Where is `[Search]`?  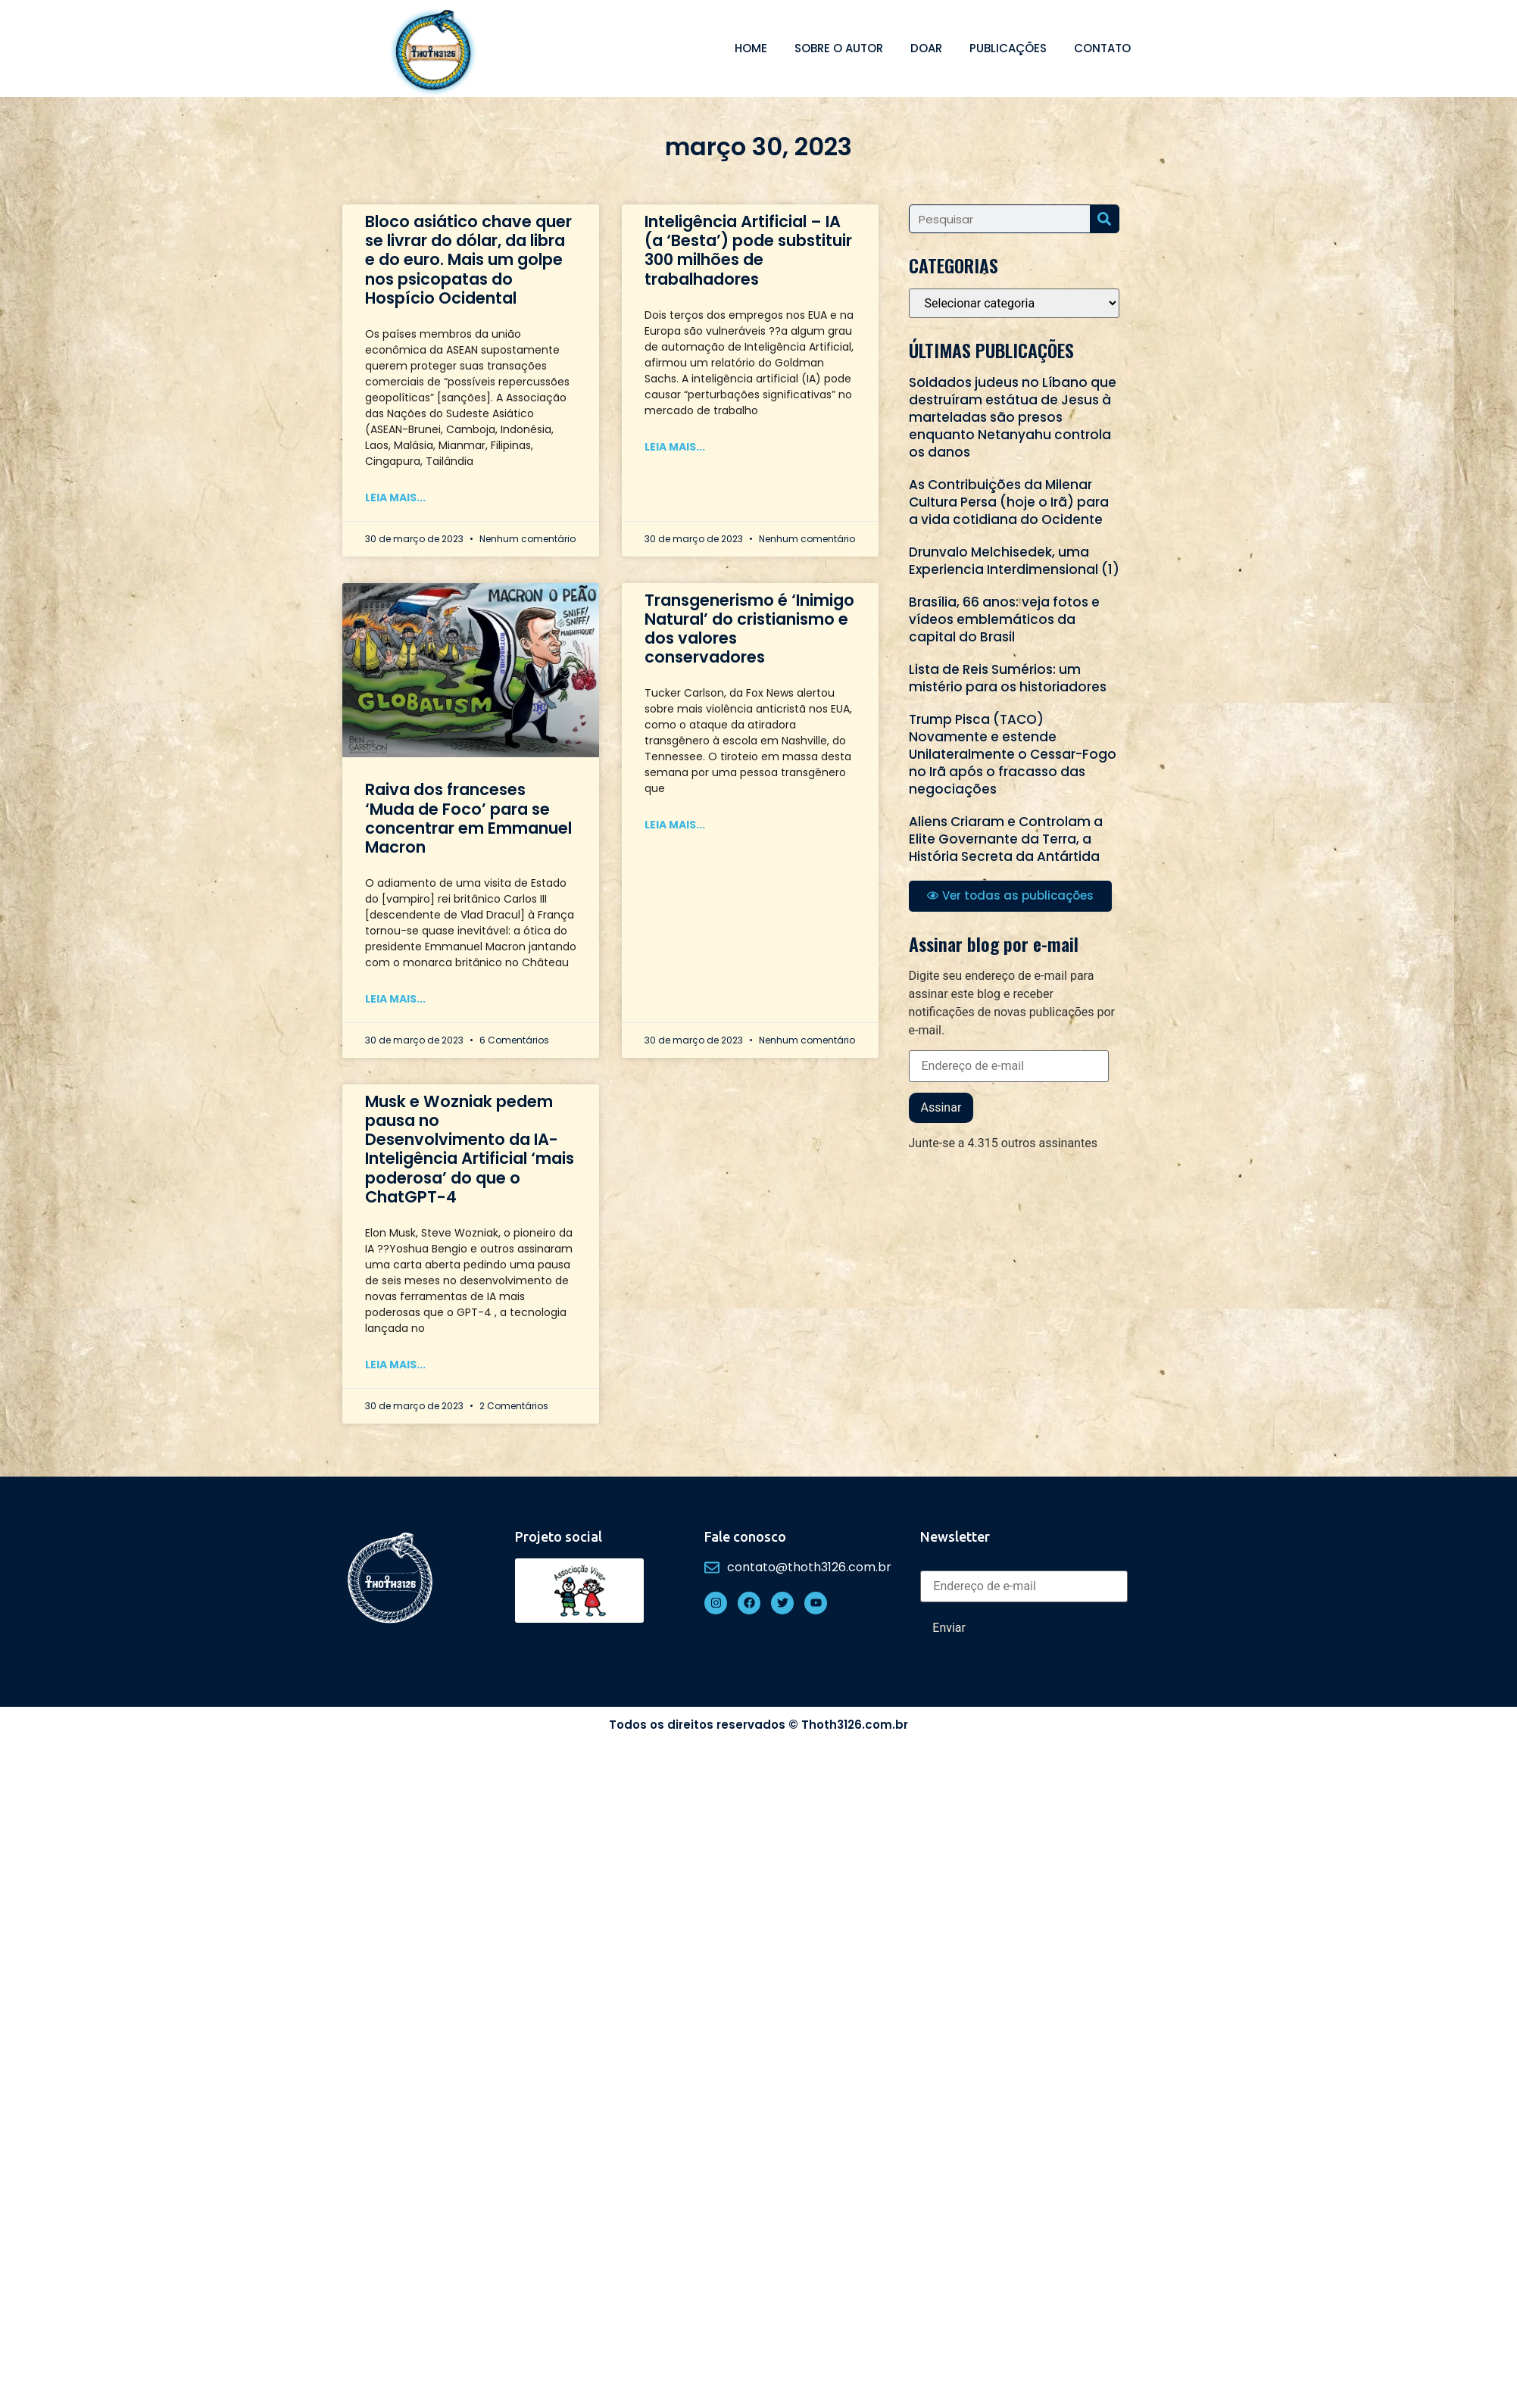 [Search] is located at coordinates (1104, 218).